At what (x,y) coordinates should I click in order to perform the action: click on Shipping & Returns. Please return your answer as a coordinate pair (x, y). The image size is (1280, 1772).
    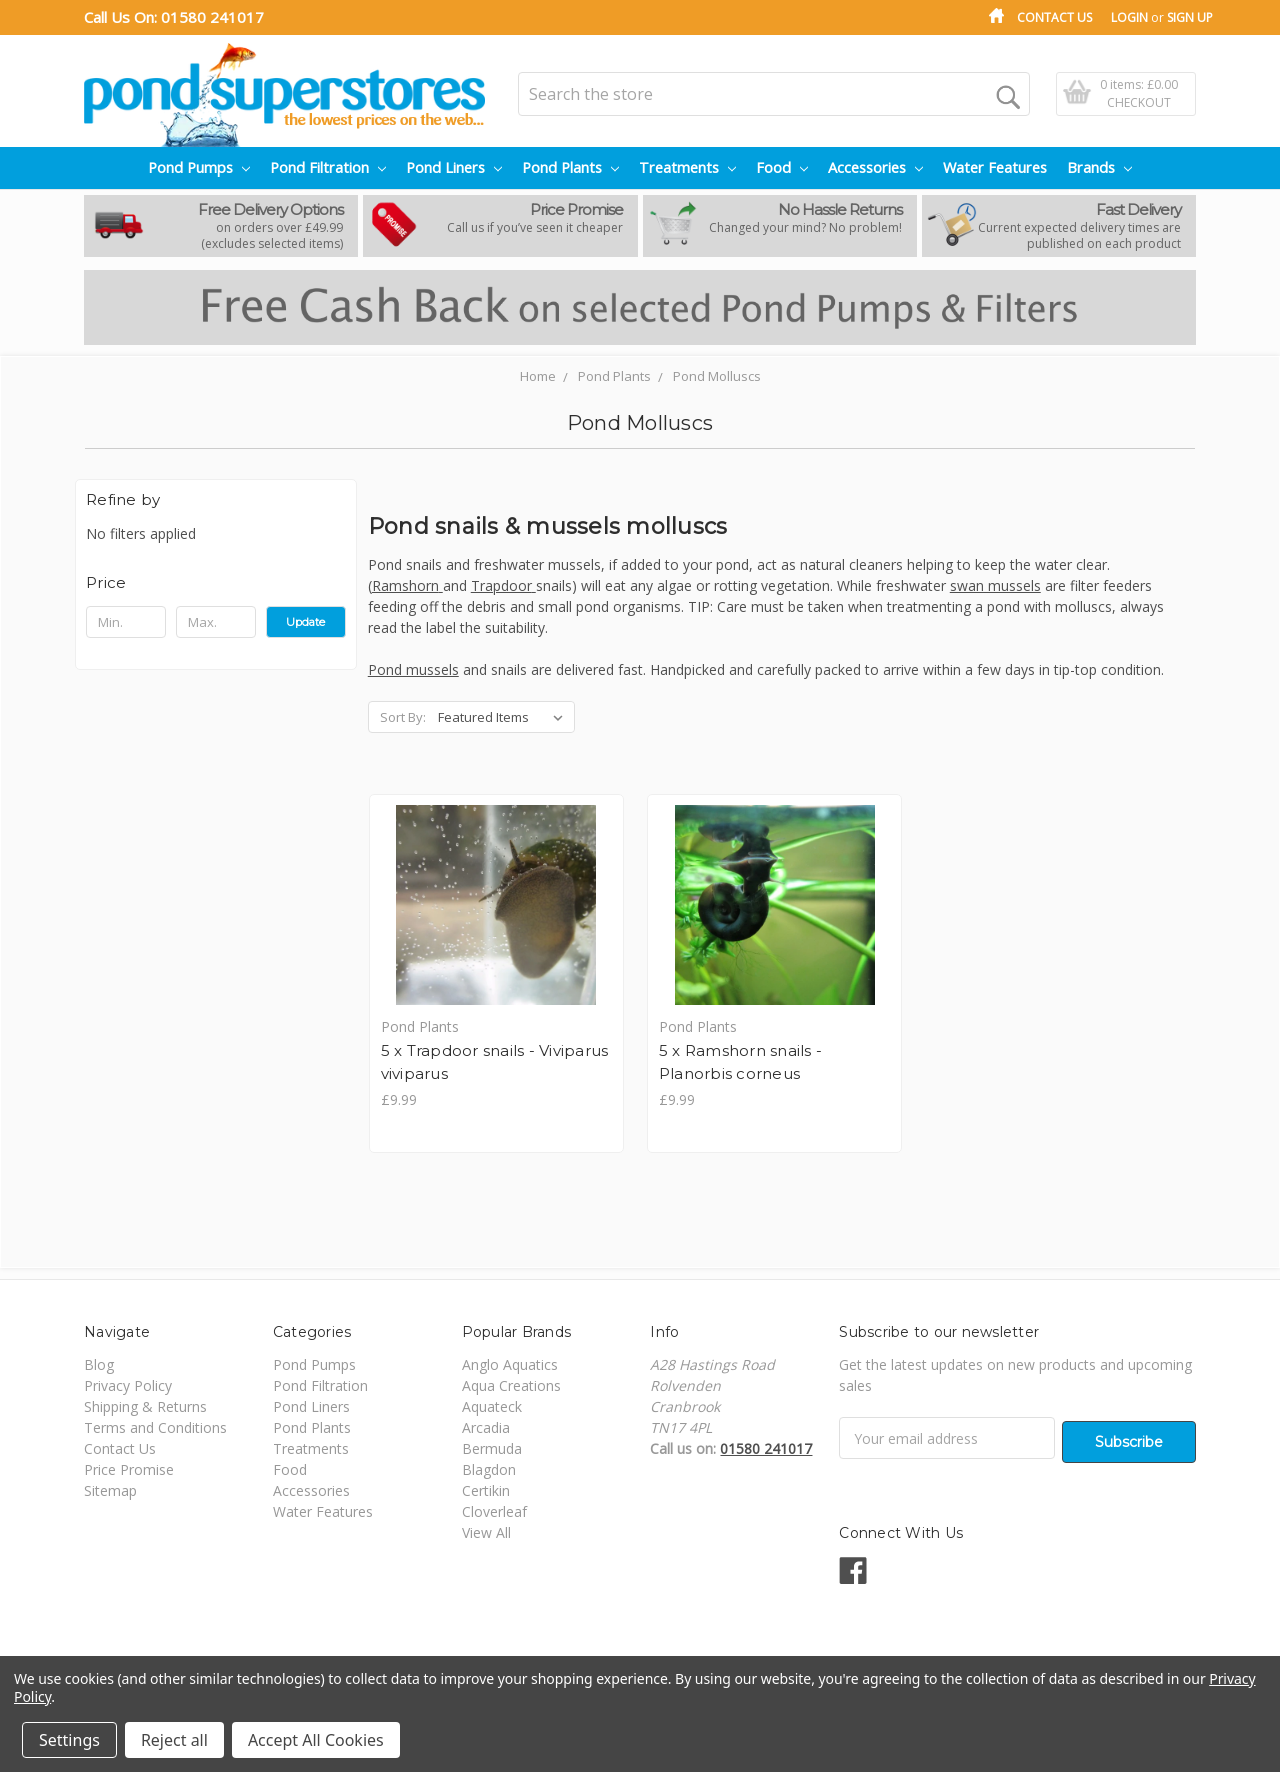
    Looking at the image, I should click on (145, 1408).